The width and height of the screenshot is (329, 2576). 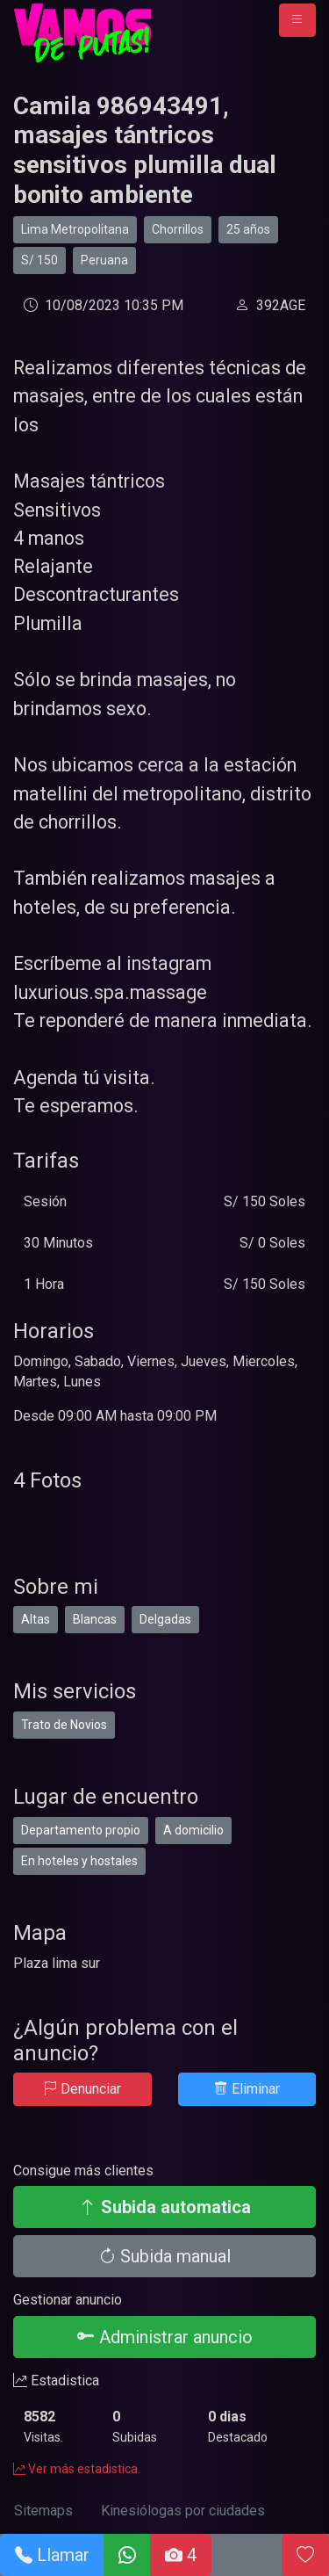 I want to click on Delgadas, so click(x=165, y=1619).